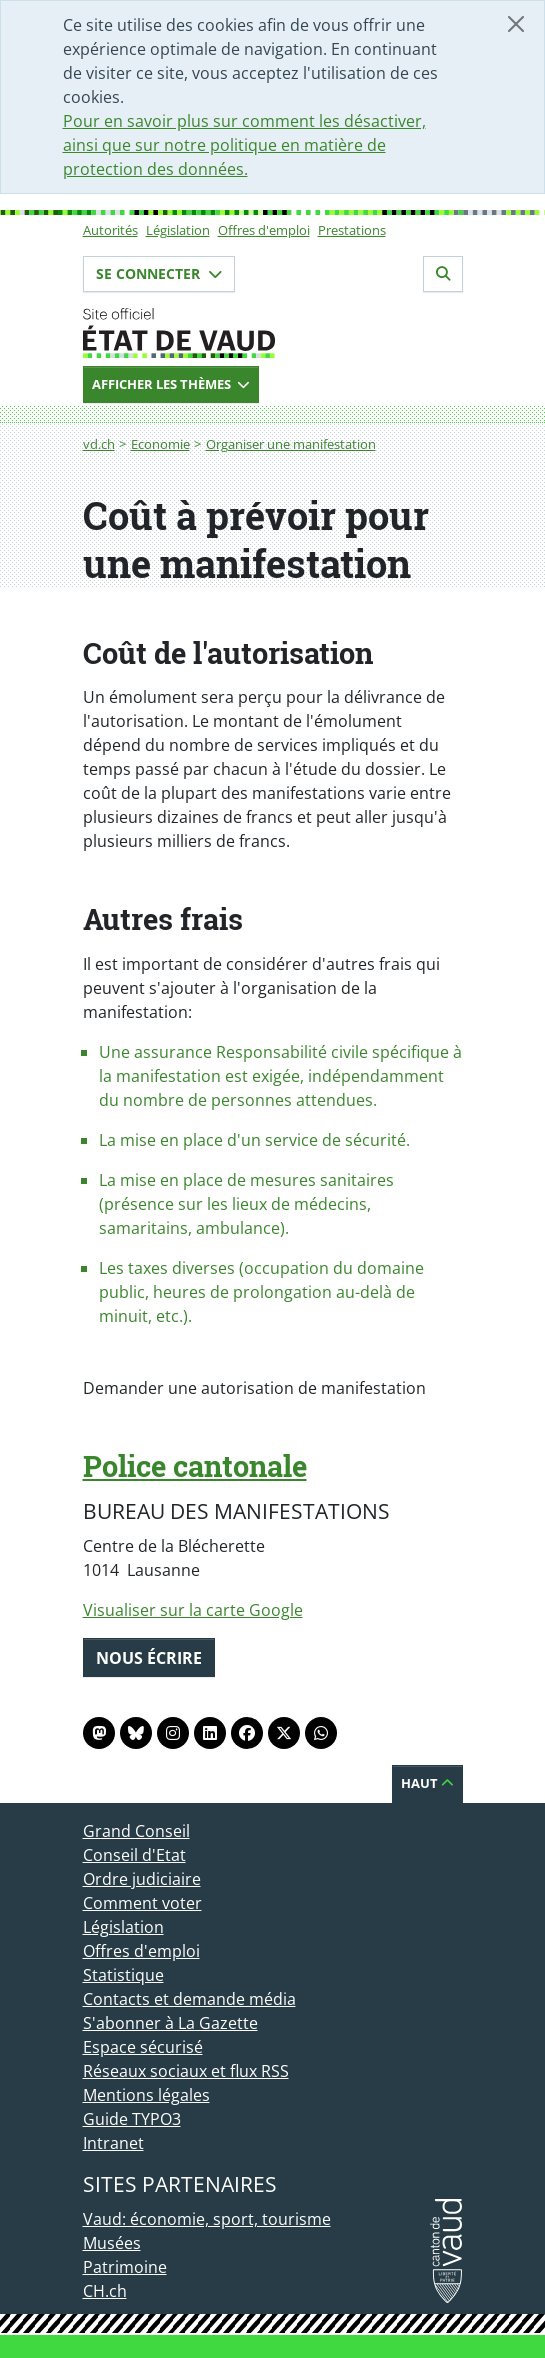 The width and height of the screenshot is (545, 2358). Describe the element at coordinates (142, 1879) in the screenshot. I see `Ordre judiciaire` at that location.